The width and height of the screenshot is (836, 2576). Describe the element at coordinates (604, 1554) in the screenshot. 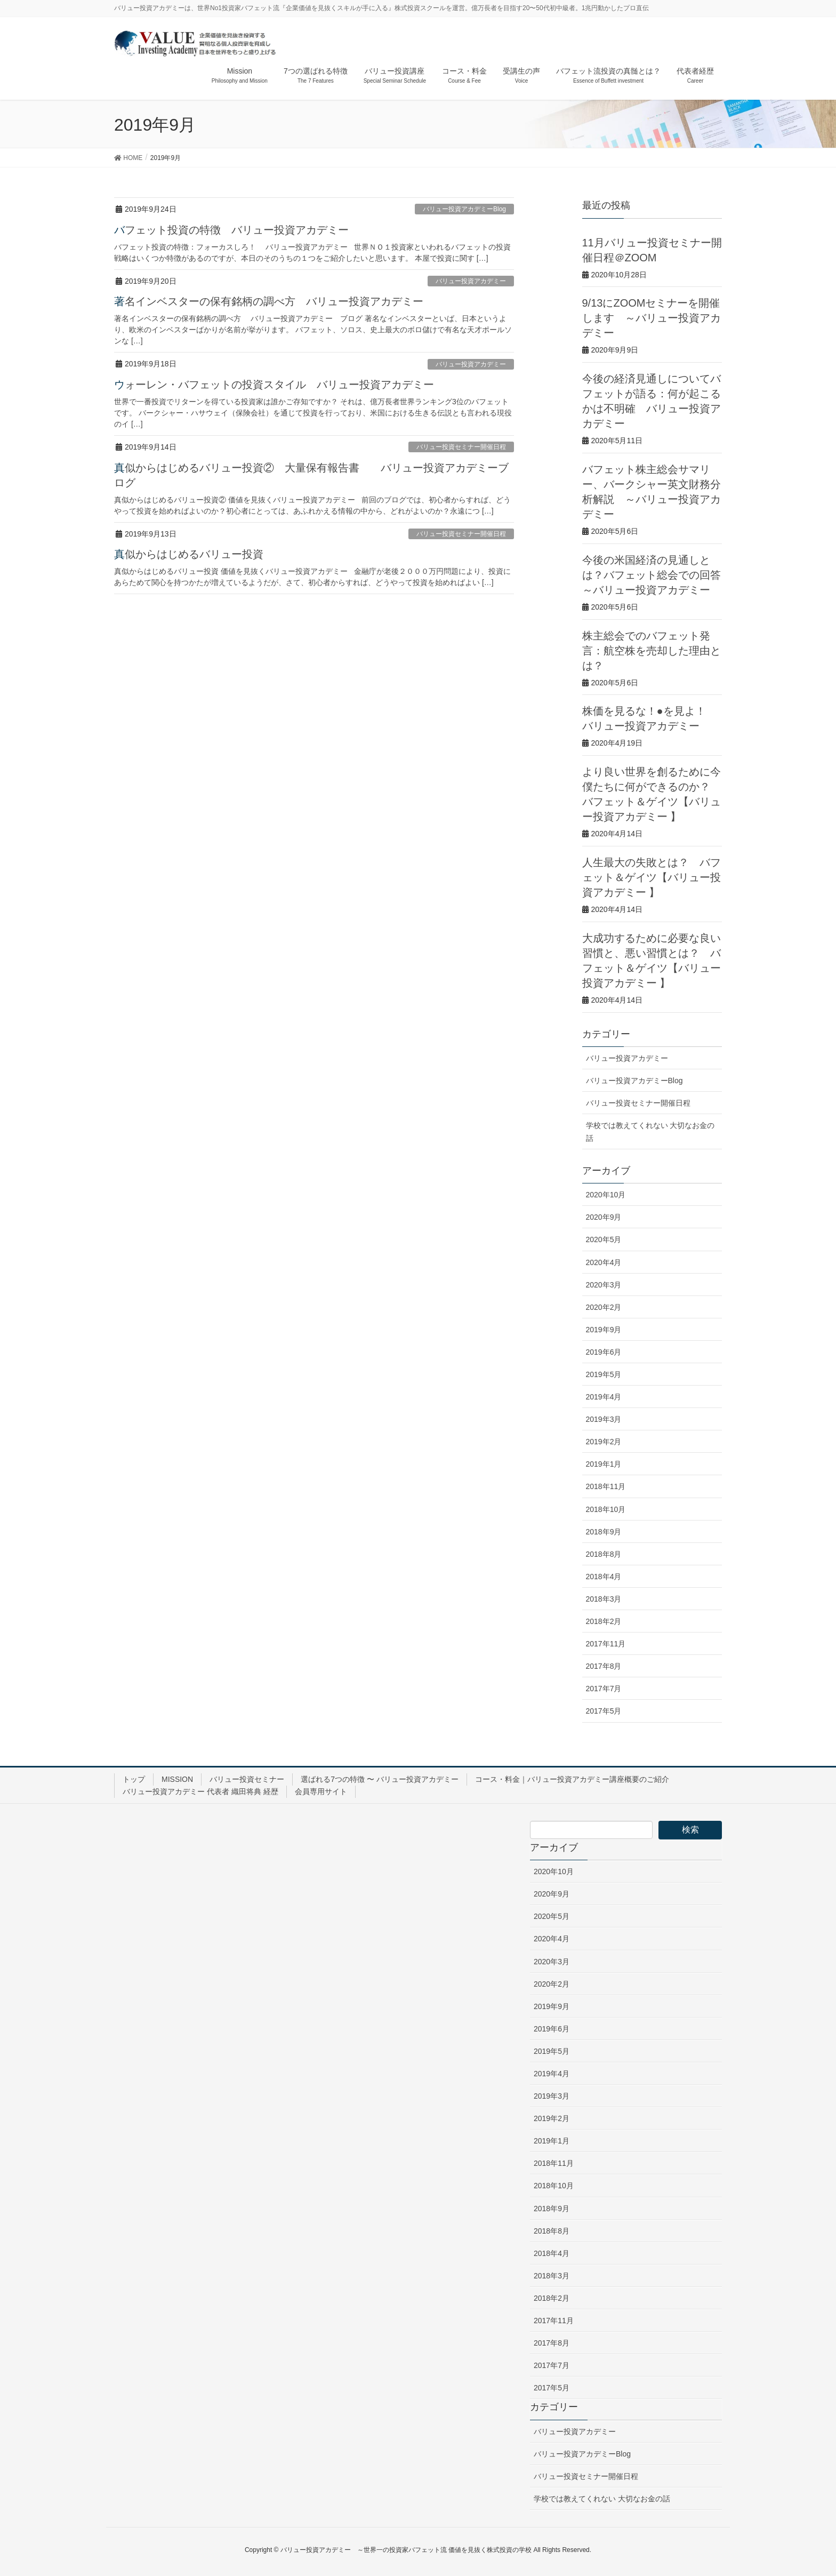

I see `2018年8月` at that location.